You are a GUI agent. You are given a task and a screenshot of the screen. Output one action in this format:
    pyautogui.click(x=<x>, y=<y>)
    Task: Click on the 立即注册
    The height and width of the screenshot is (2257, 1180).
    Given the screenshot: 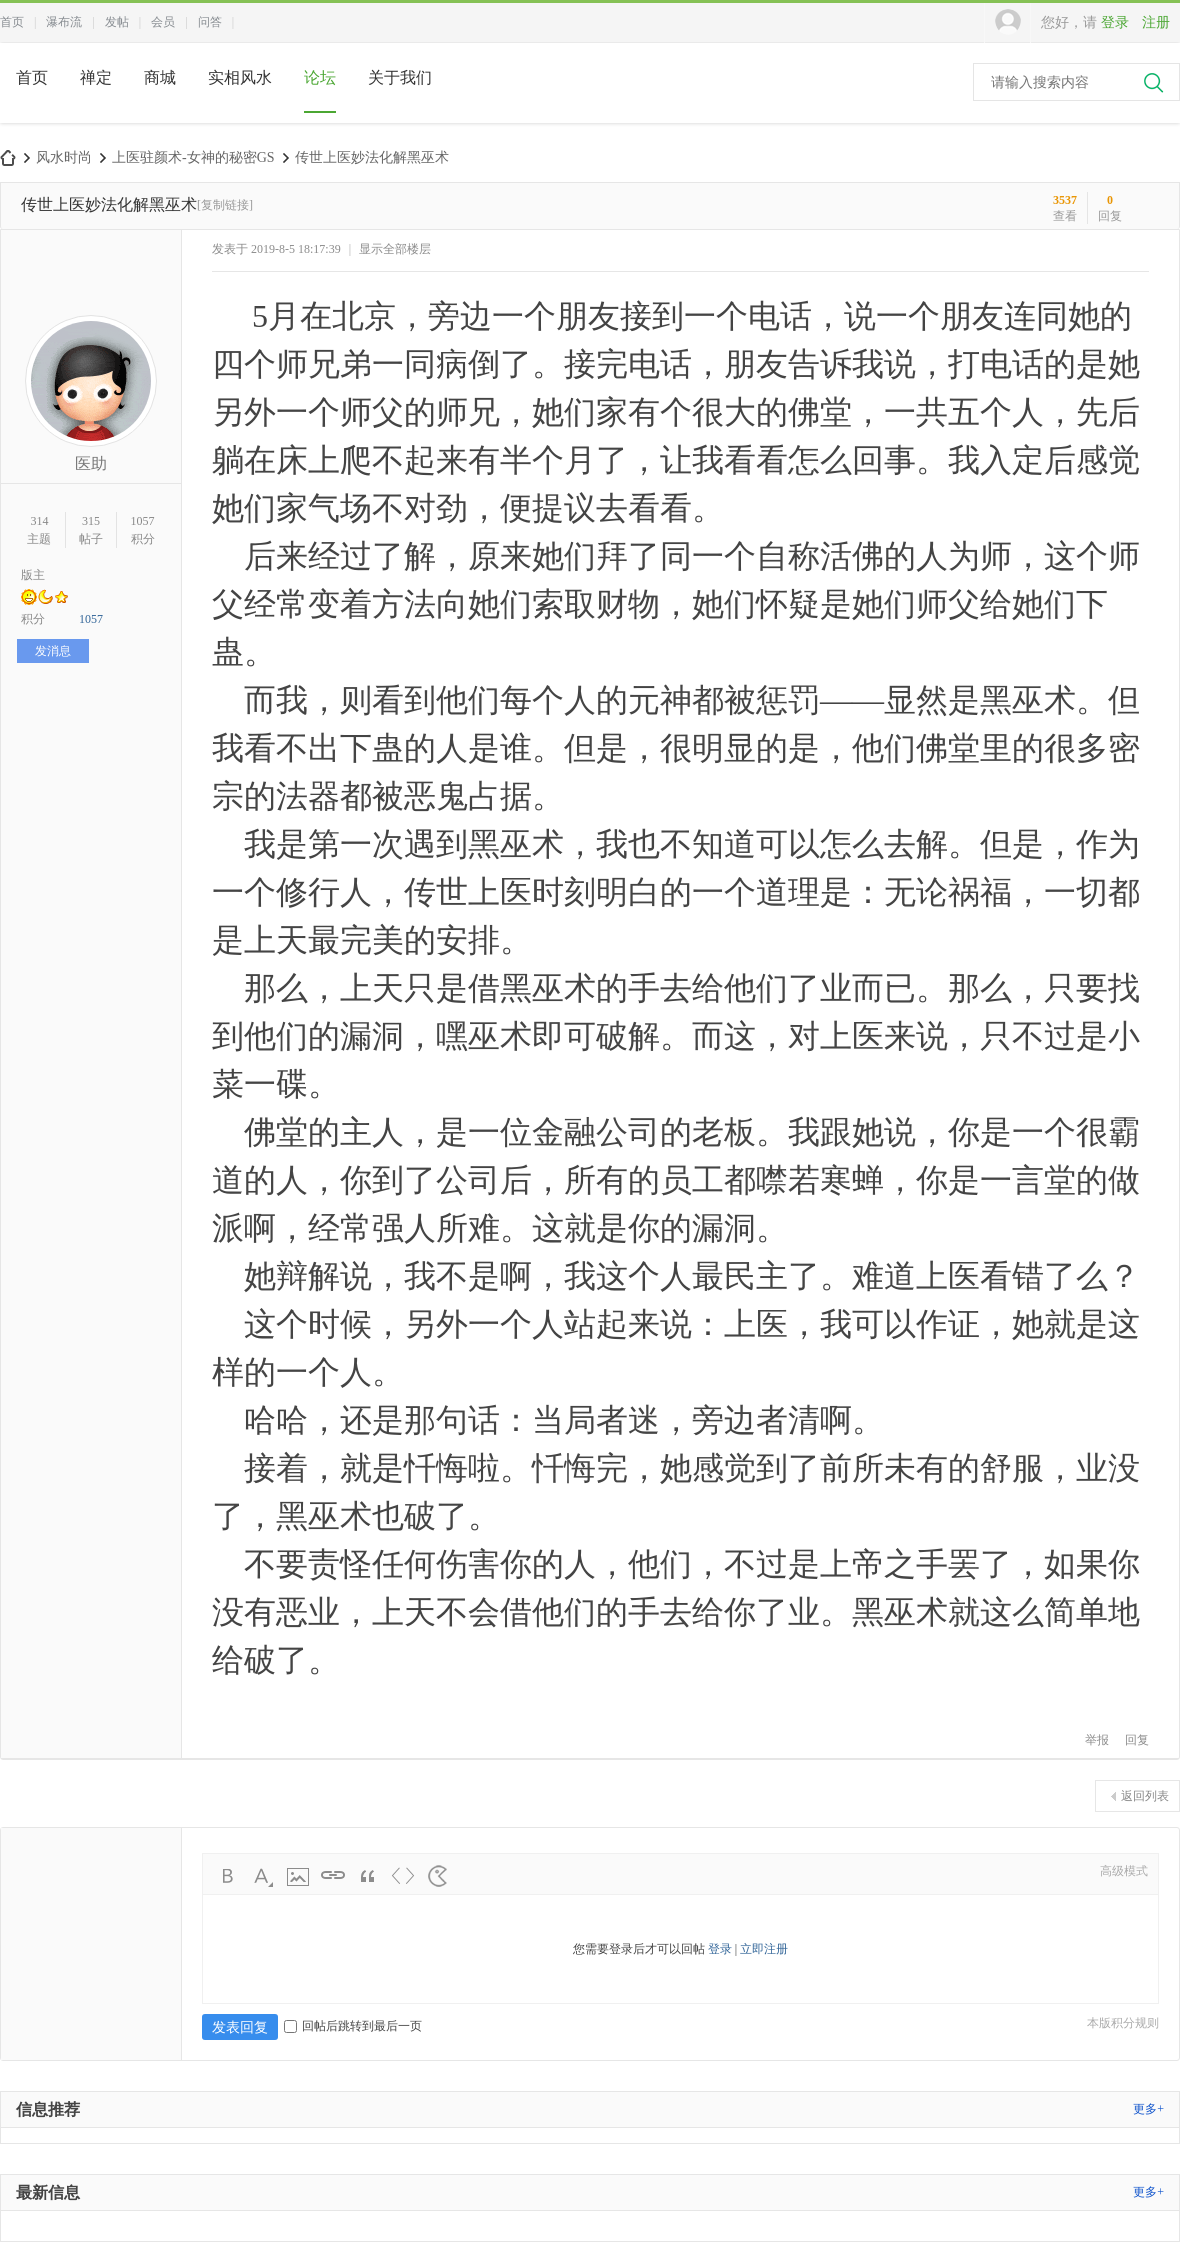 What is the action you would take?
    pyautogui.click(x=764, y=1949)
    